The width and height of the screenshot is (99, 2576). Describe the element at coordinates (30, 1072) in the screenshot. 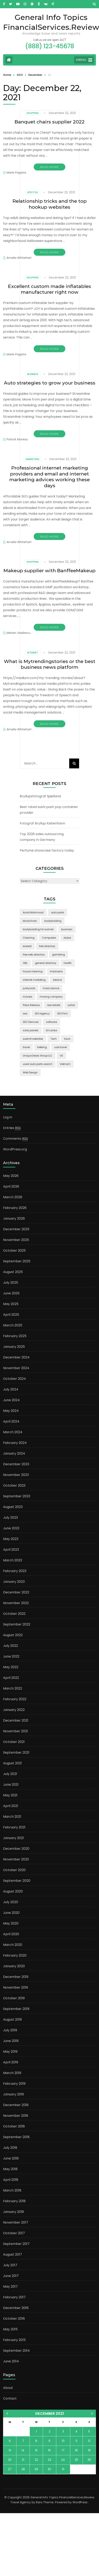

I see `Web Design [Web Design (2 items)]` at that location.